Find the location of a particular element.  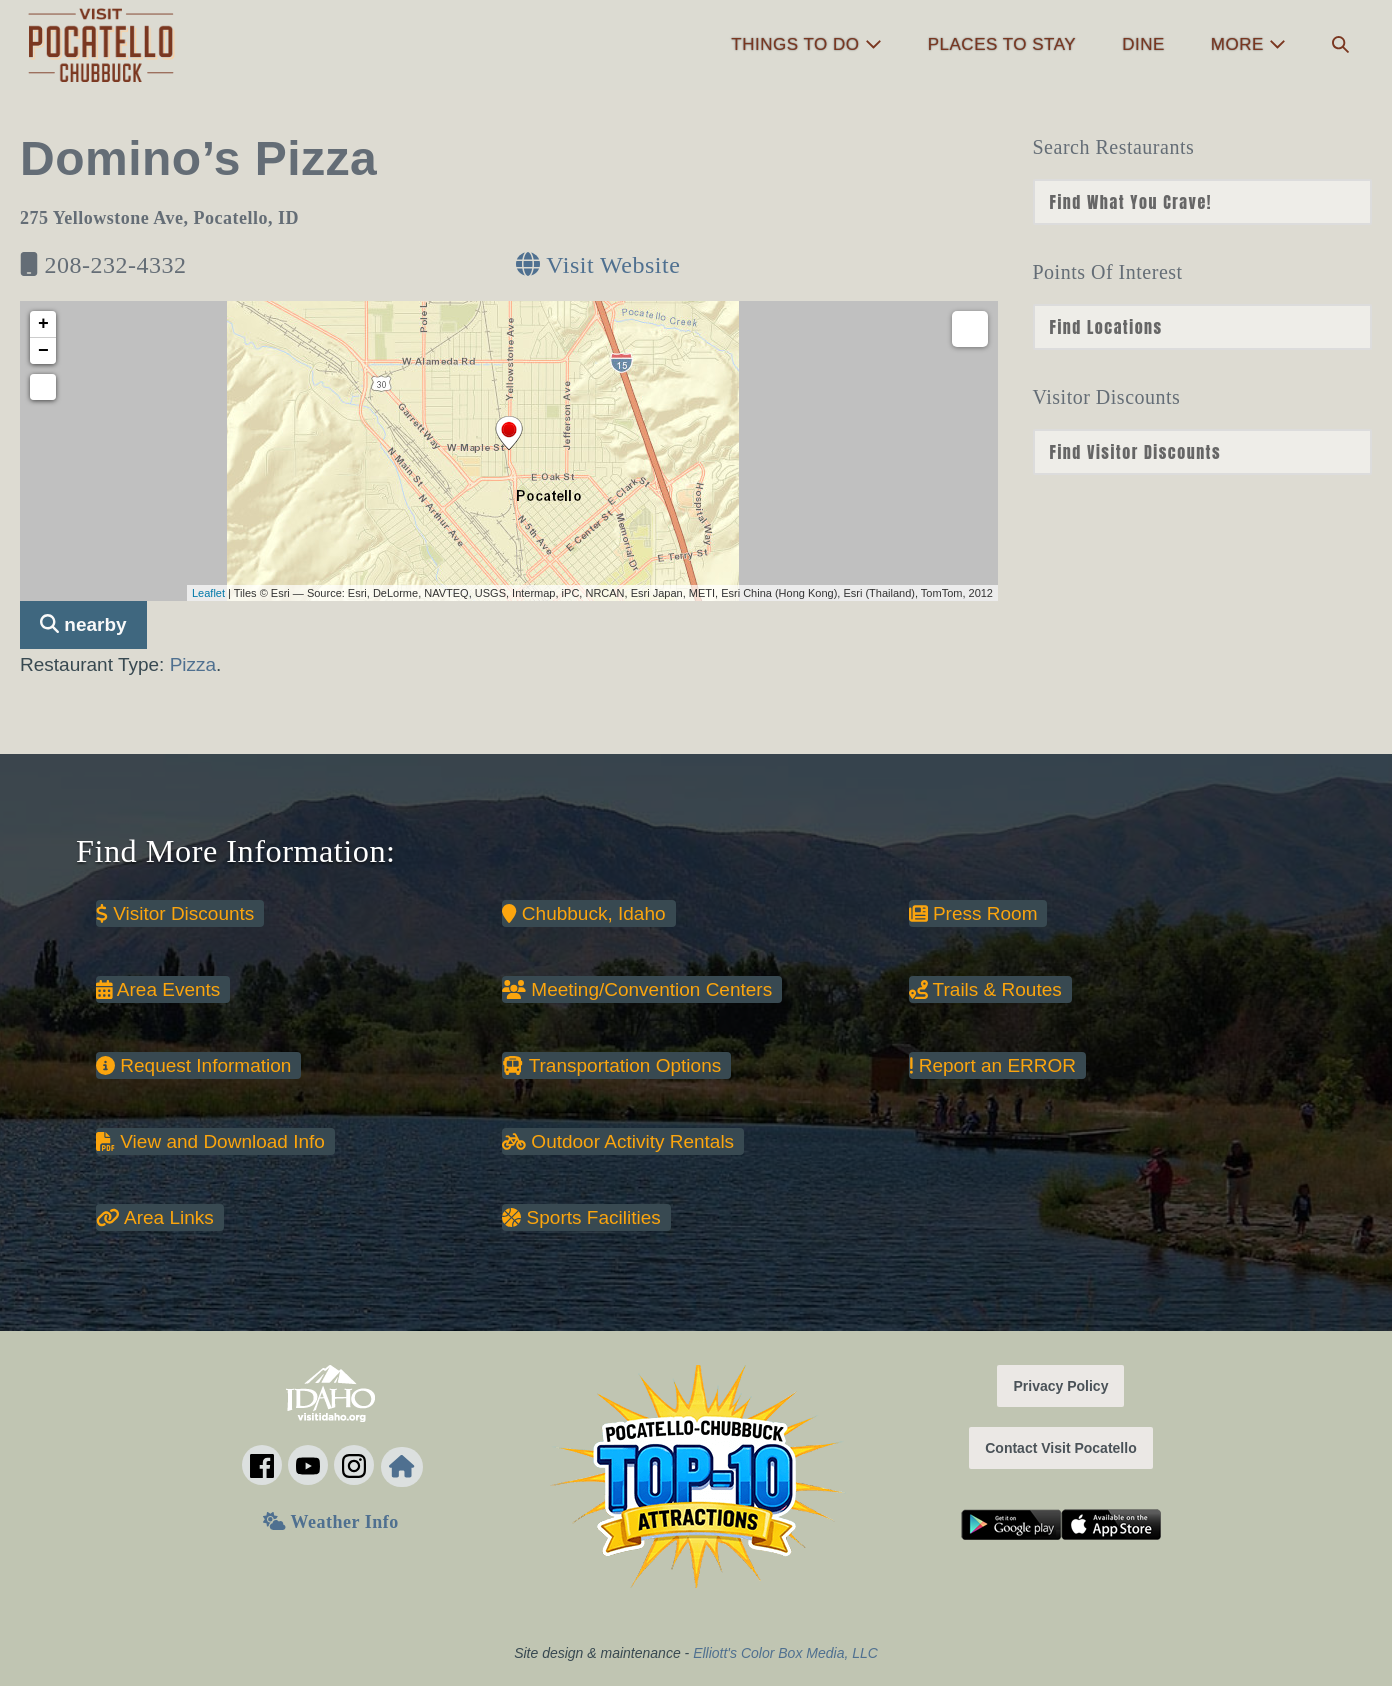

nn is located at coordinates (1202, 202).